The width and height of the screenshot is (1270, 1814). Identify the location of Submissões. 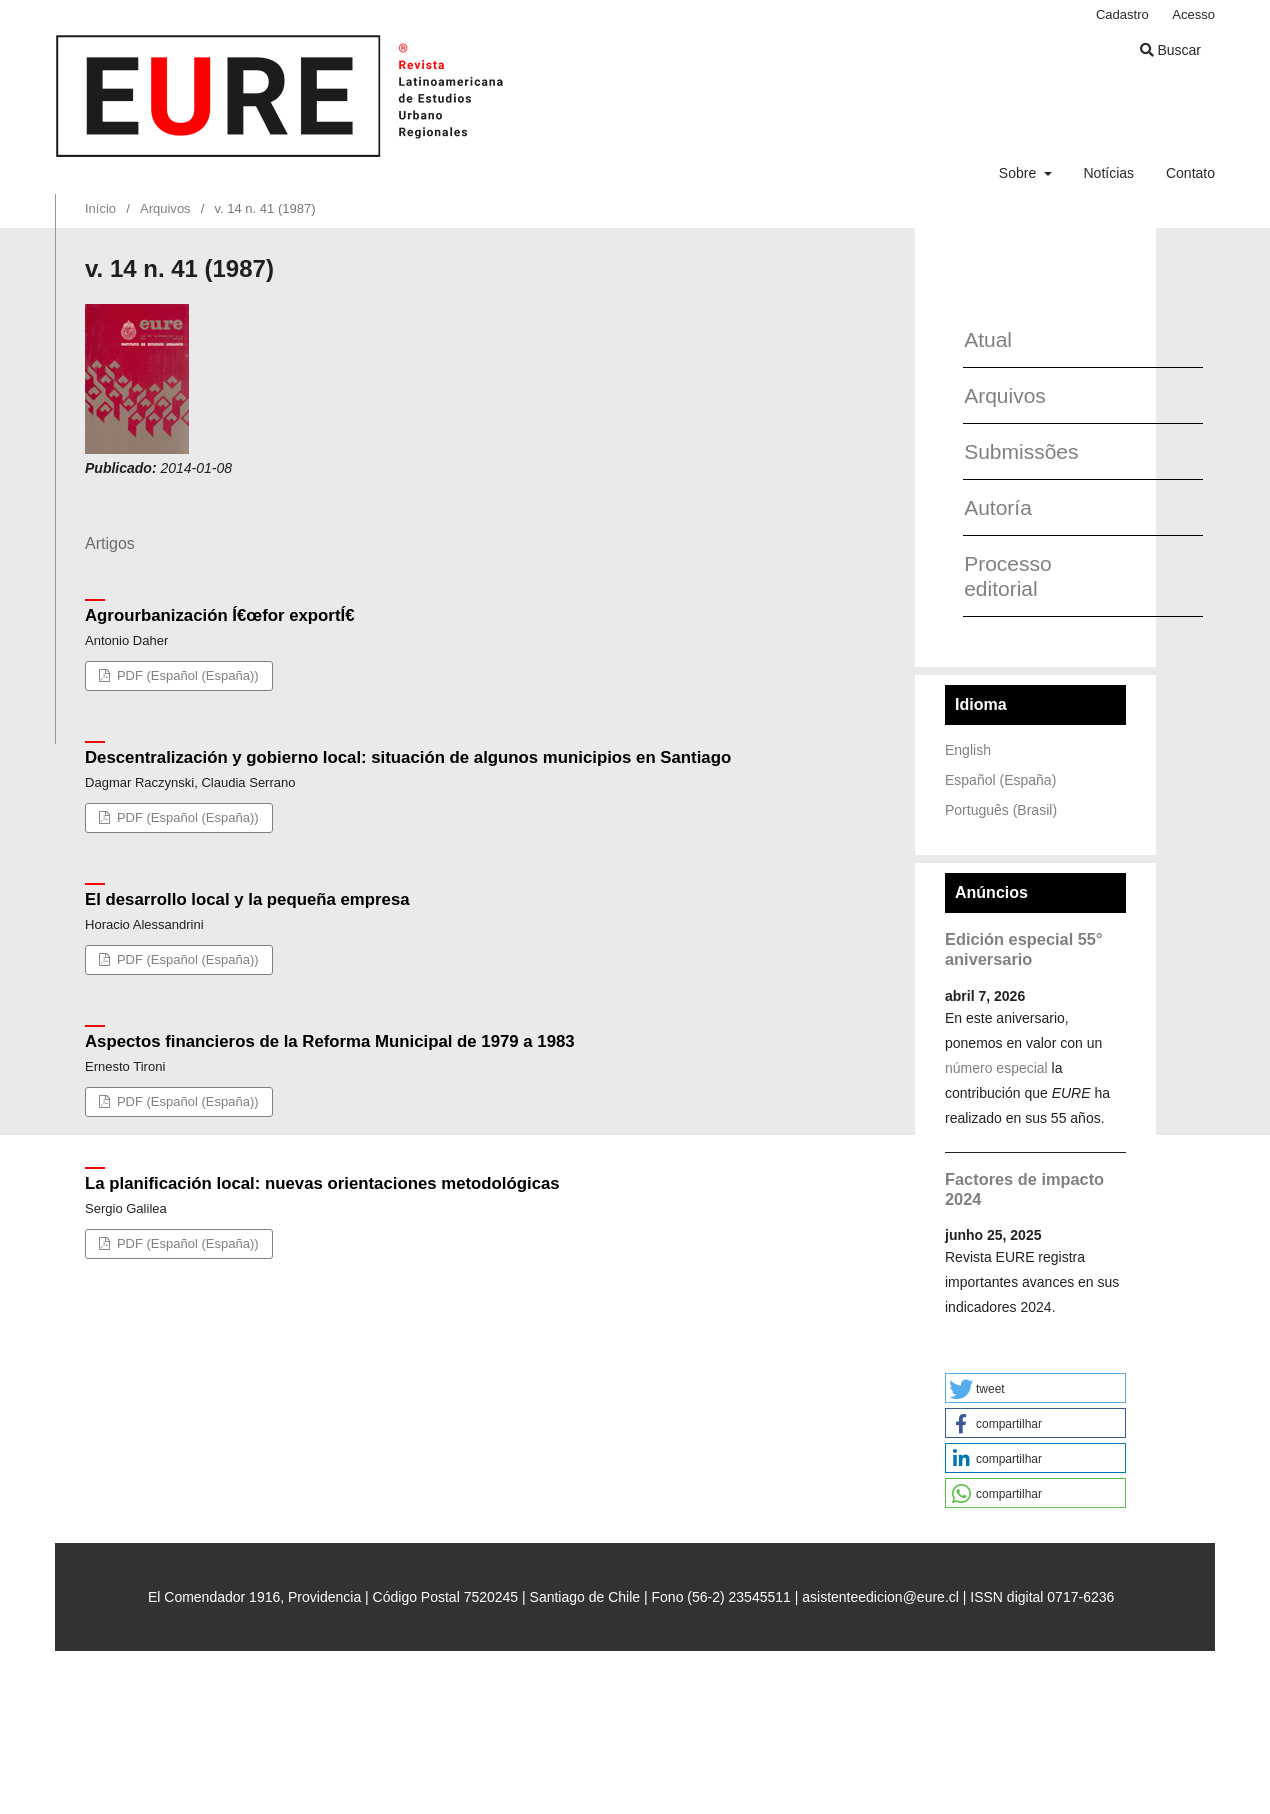
(1013, 451).